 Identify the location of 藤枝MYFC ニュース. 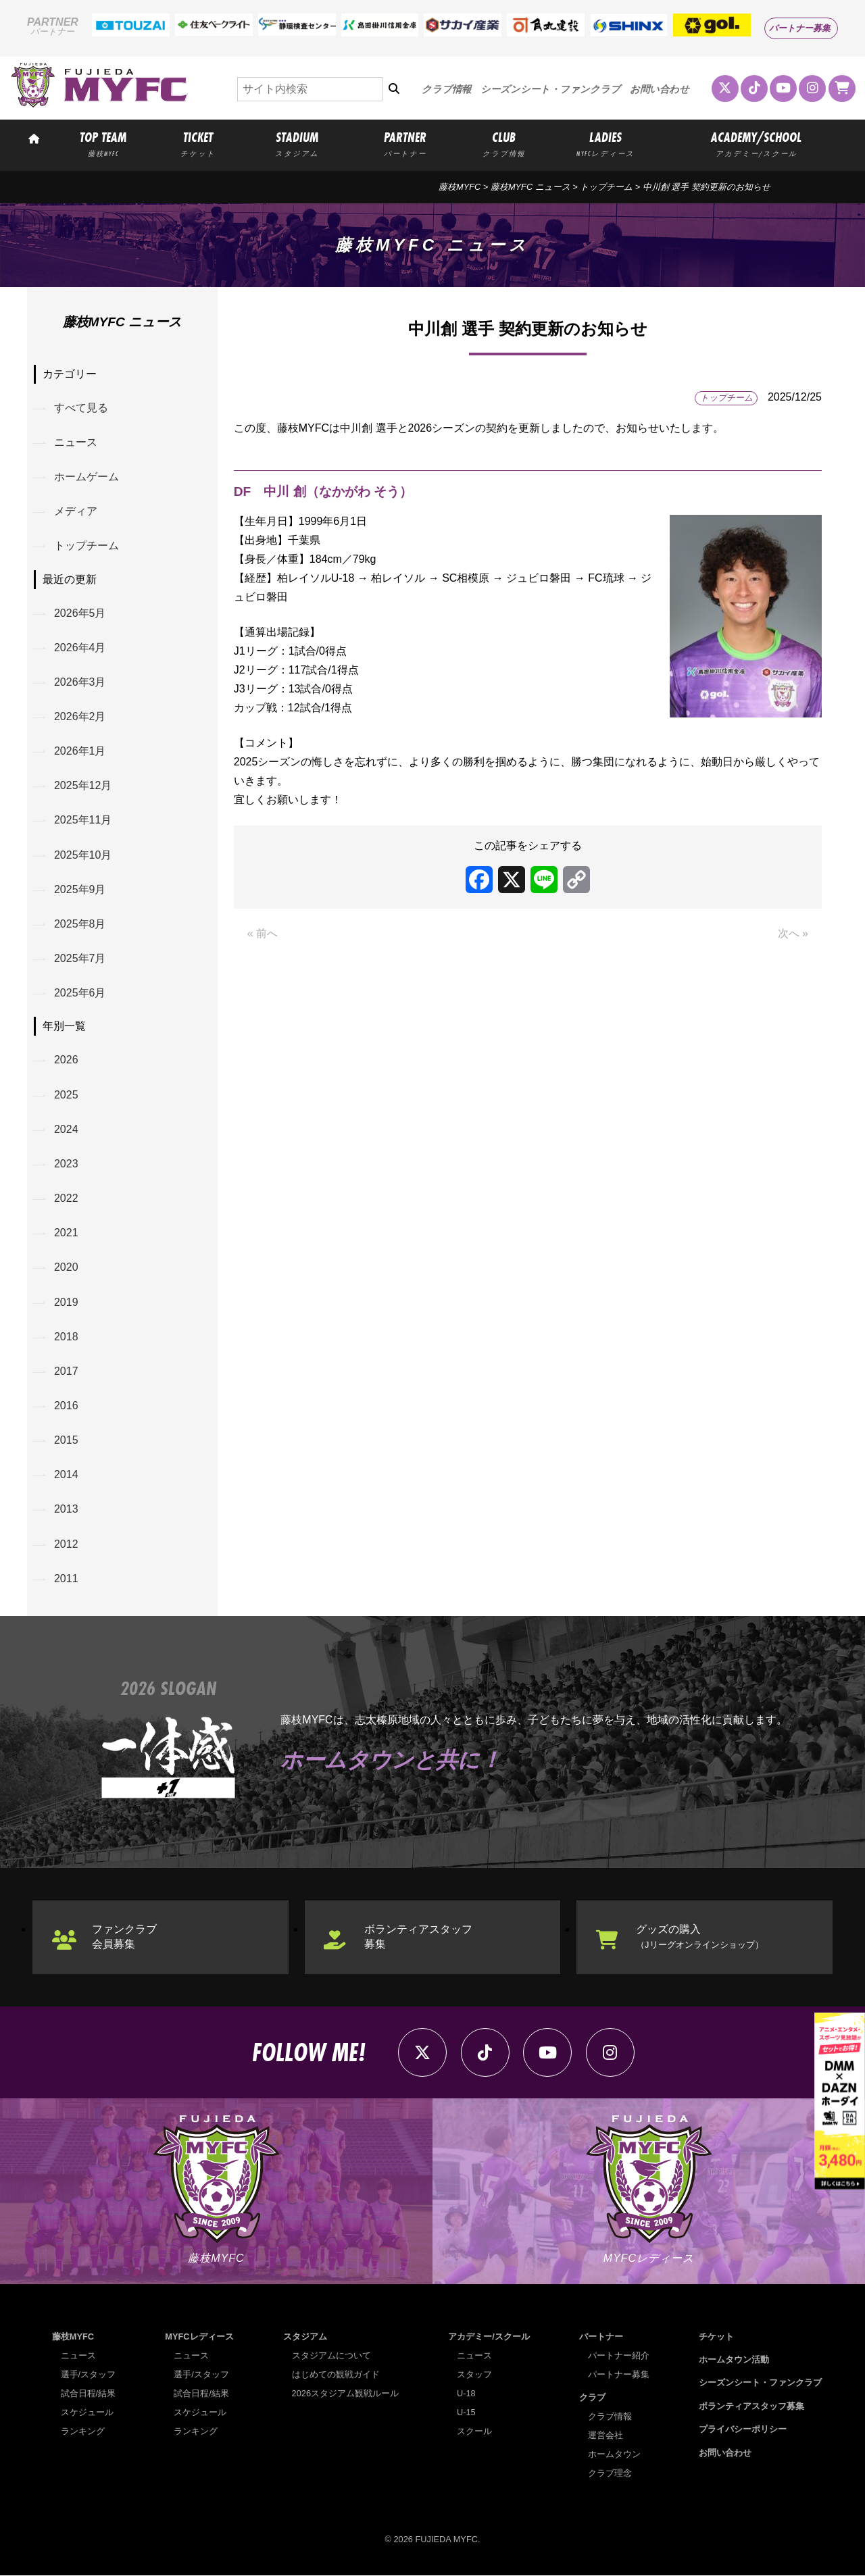
(530, 187).